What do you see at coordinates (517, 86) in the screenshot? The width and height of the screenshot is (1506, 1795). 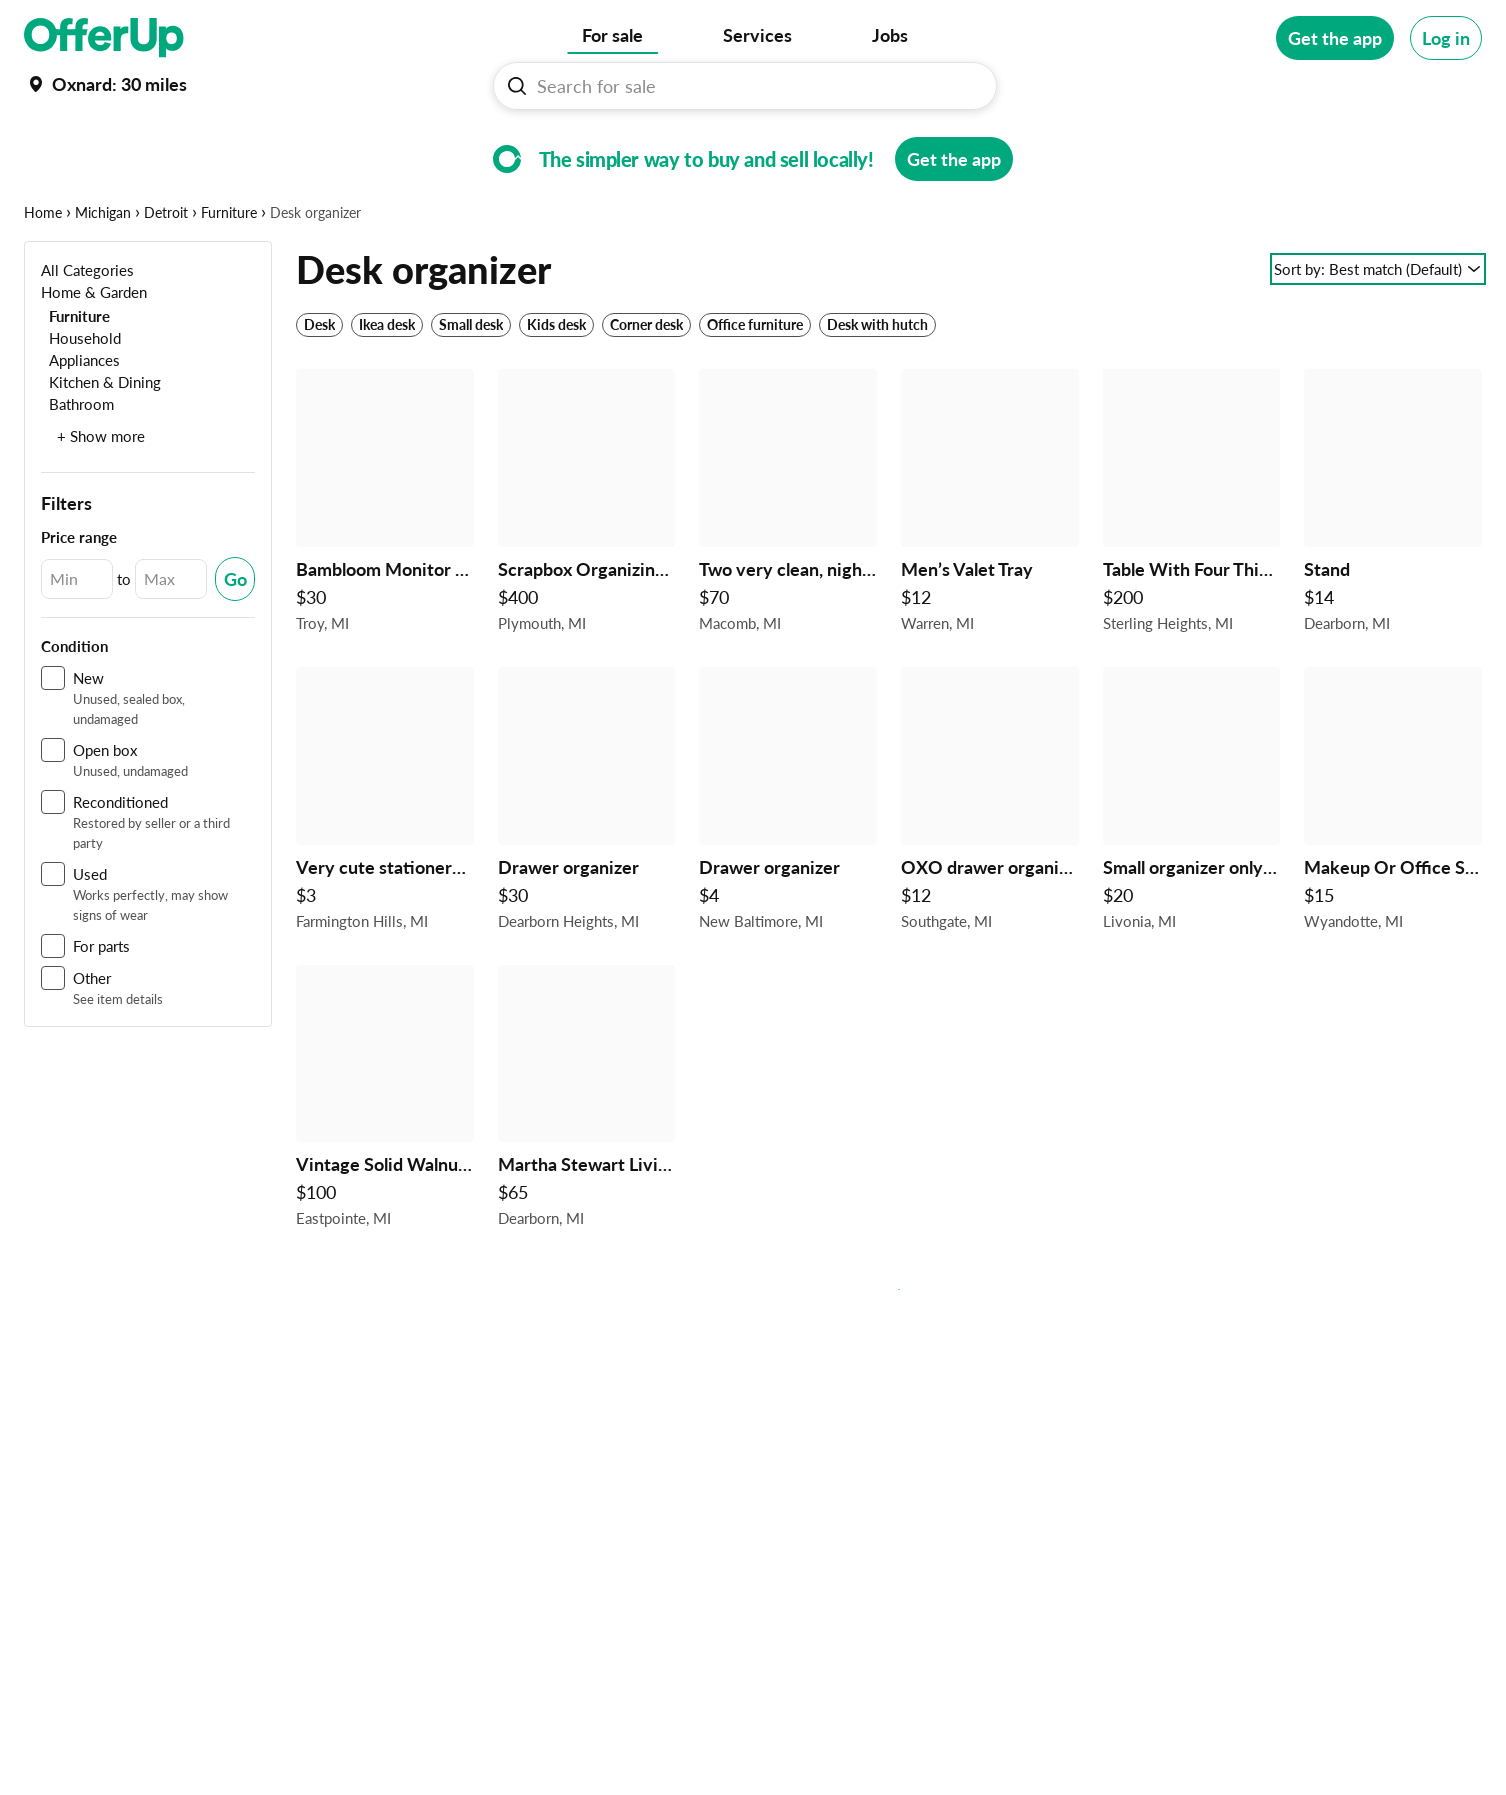 I see `[Search For sale button]` at bounding box center [517, 86].